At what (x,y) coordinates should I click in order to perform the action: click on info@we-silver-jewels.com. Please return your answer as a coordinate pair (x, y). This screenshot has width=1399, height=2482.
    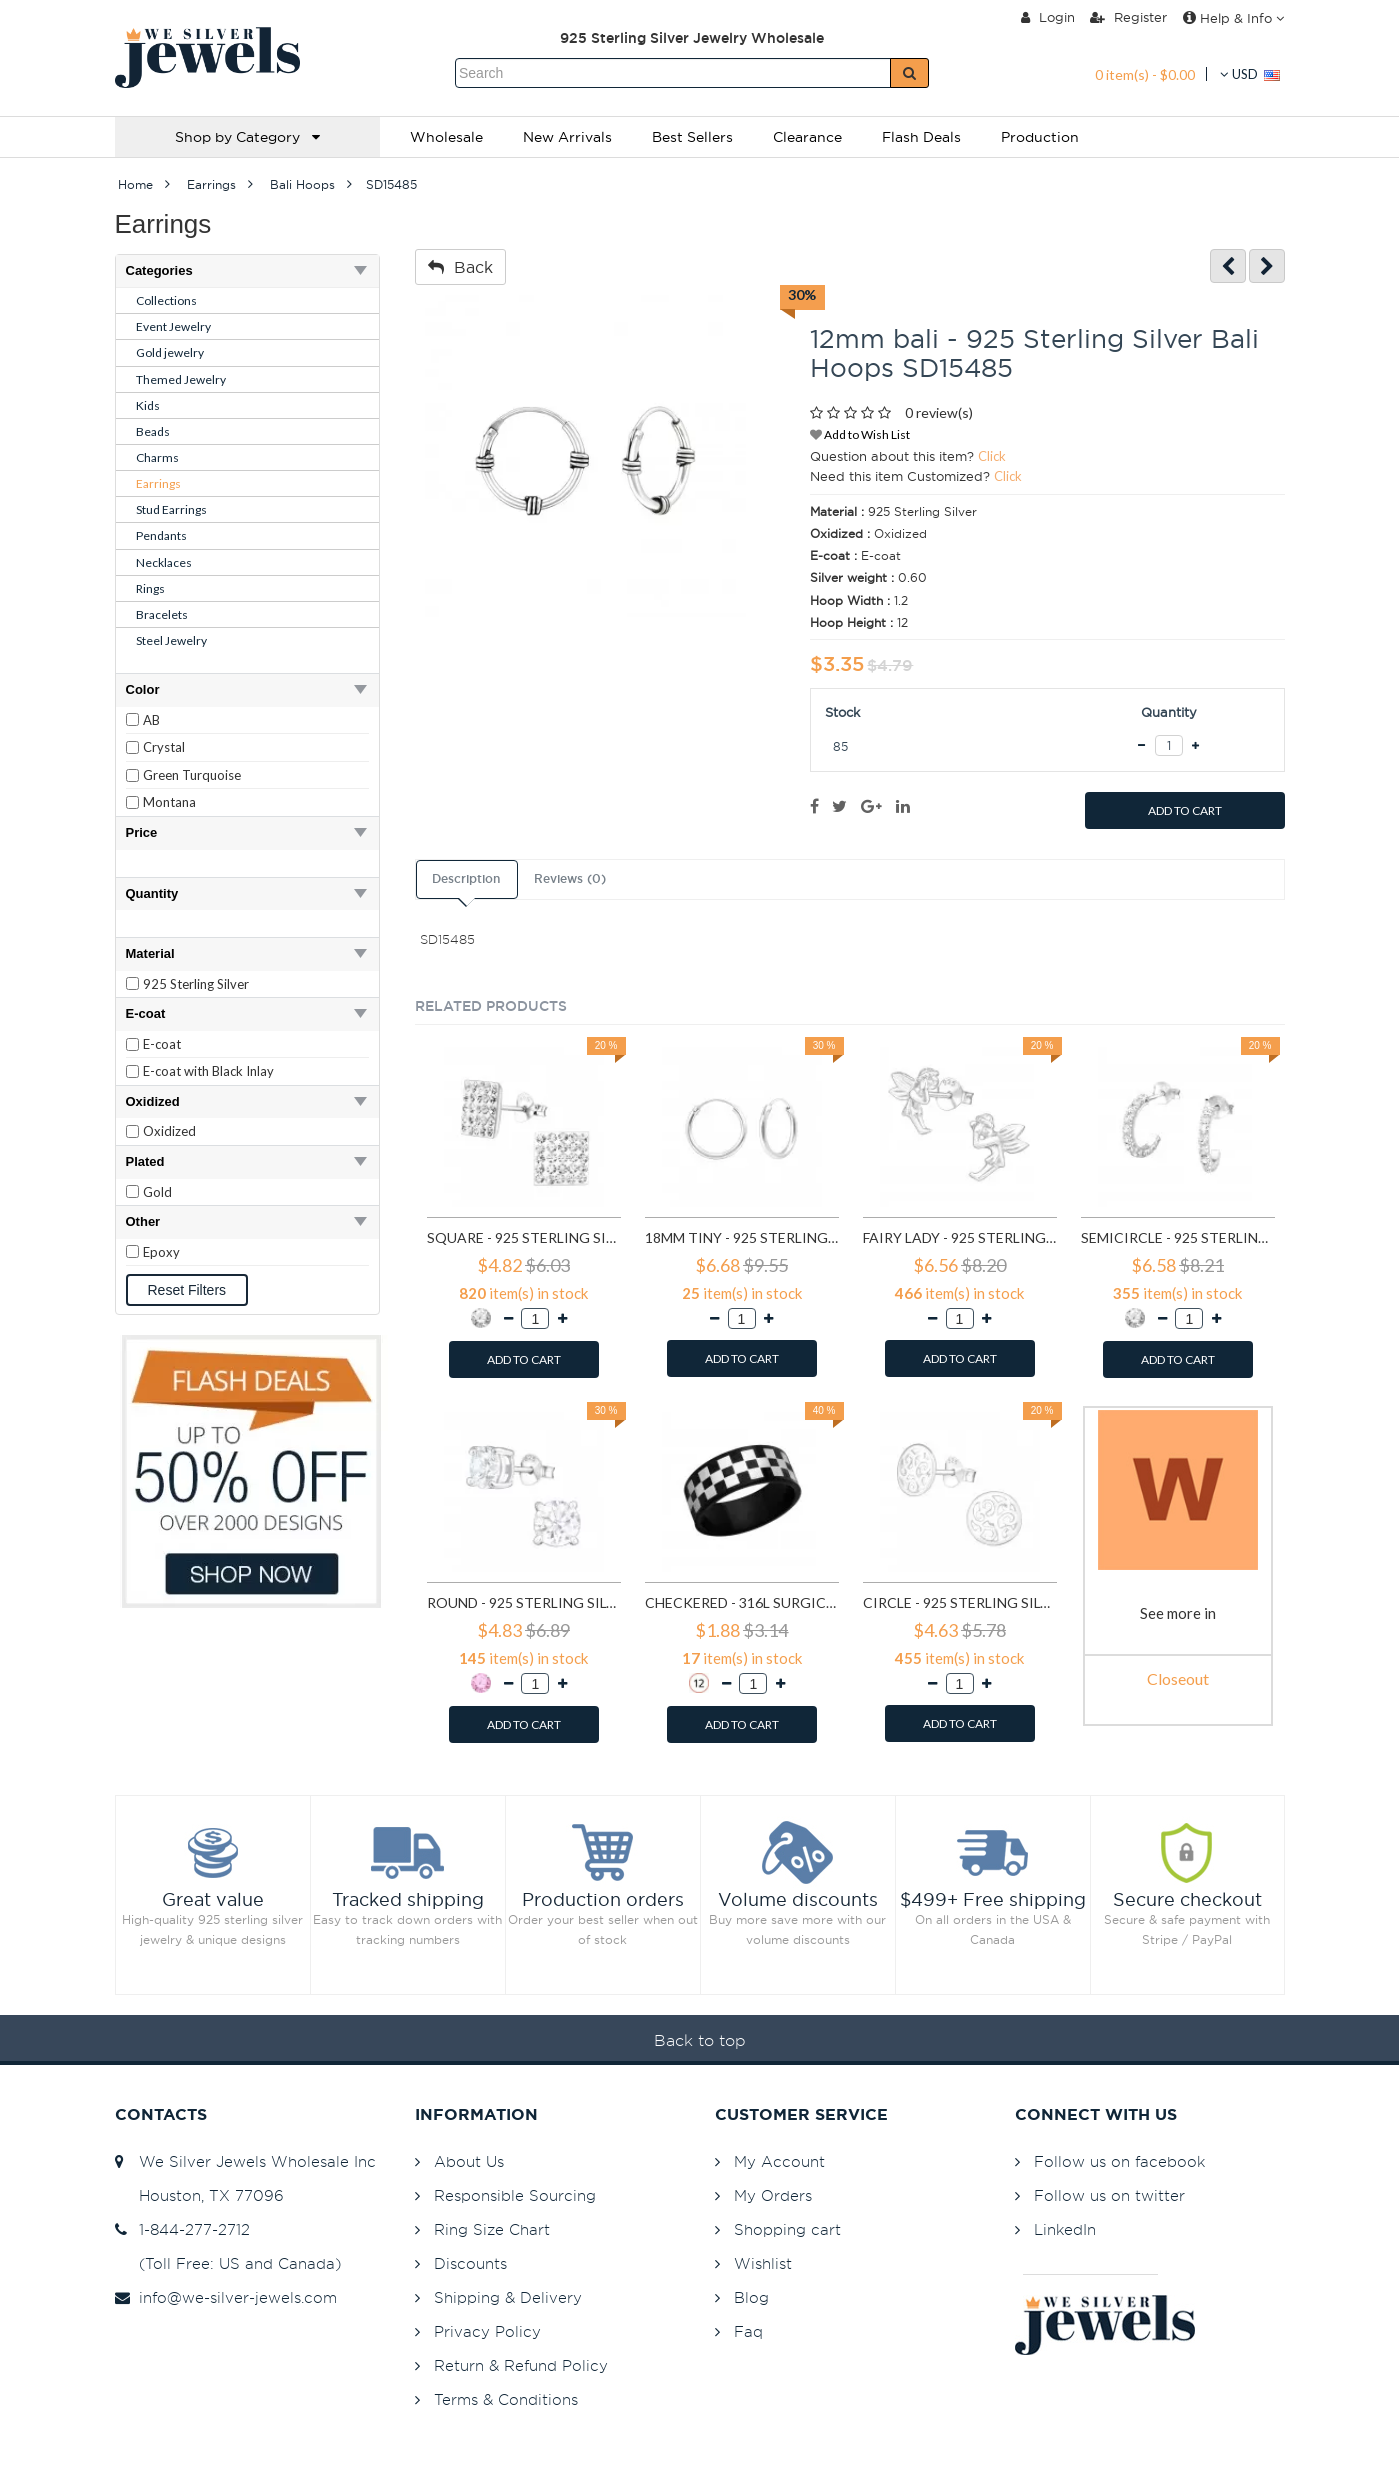
    Looking at the image, I should click on (226, 2297).